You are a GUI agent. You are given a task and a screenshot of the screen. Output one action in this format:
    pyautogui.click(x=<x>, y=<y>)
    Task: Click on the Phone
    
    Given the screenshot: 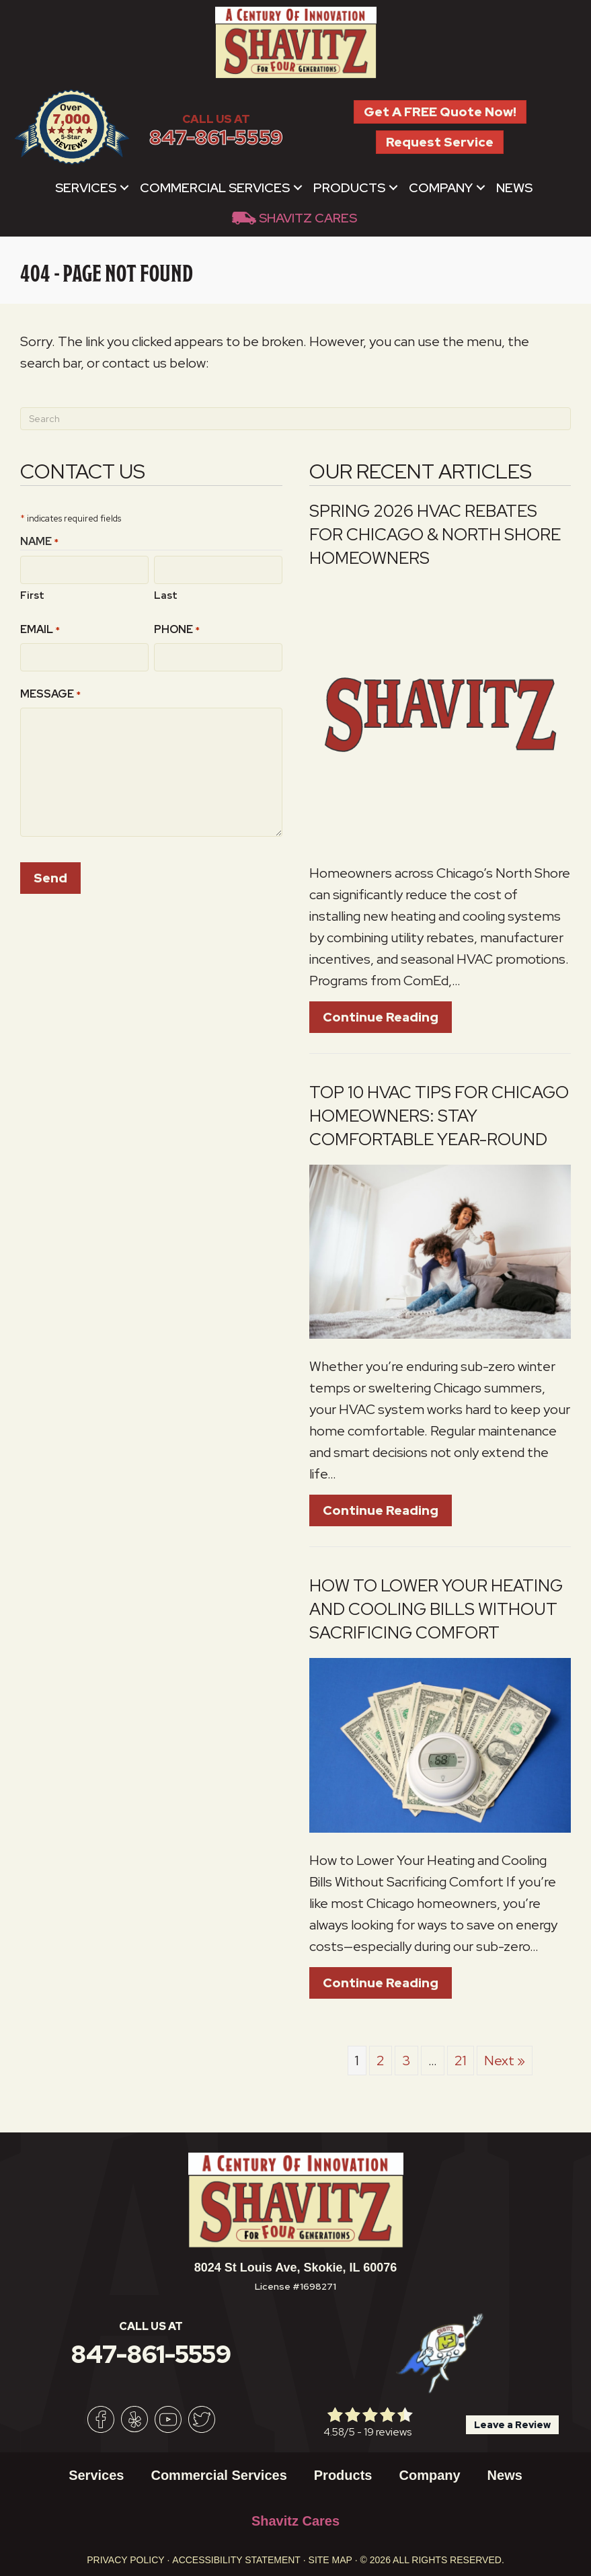 What is the action you would take?
    pyautogui.click(x=177, y=628)
    